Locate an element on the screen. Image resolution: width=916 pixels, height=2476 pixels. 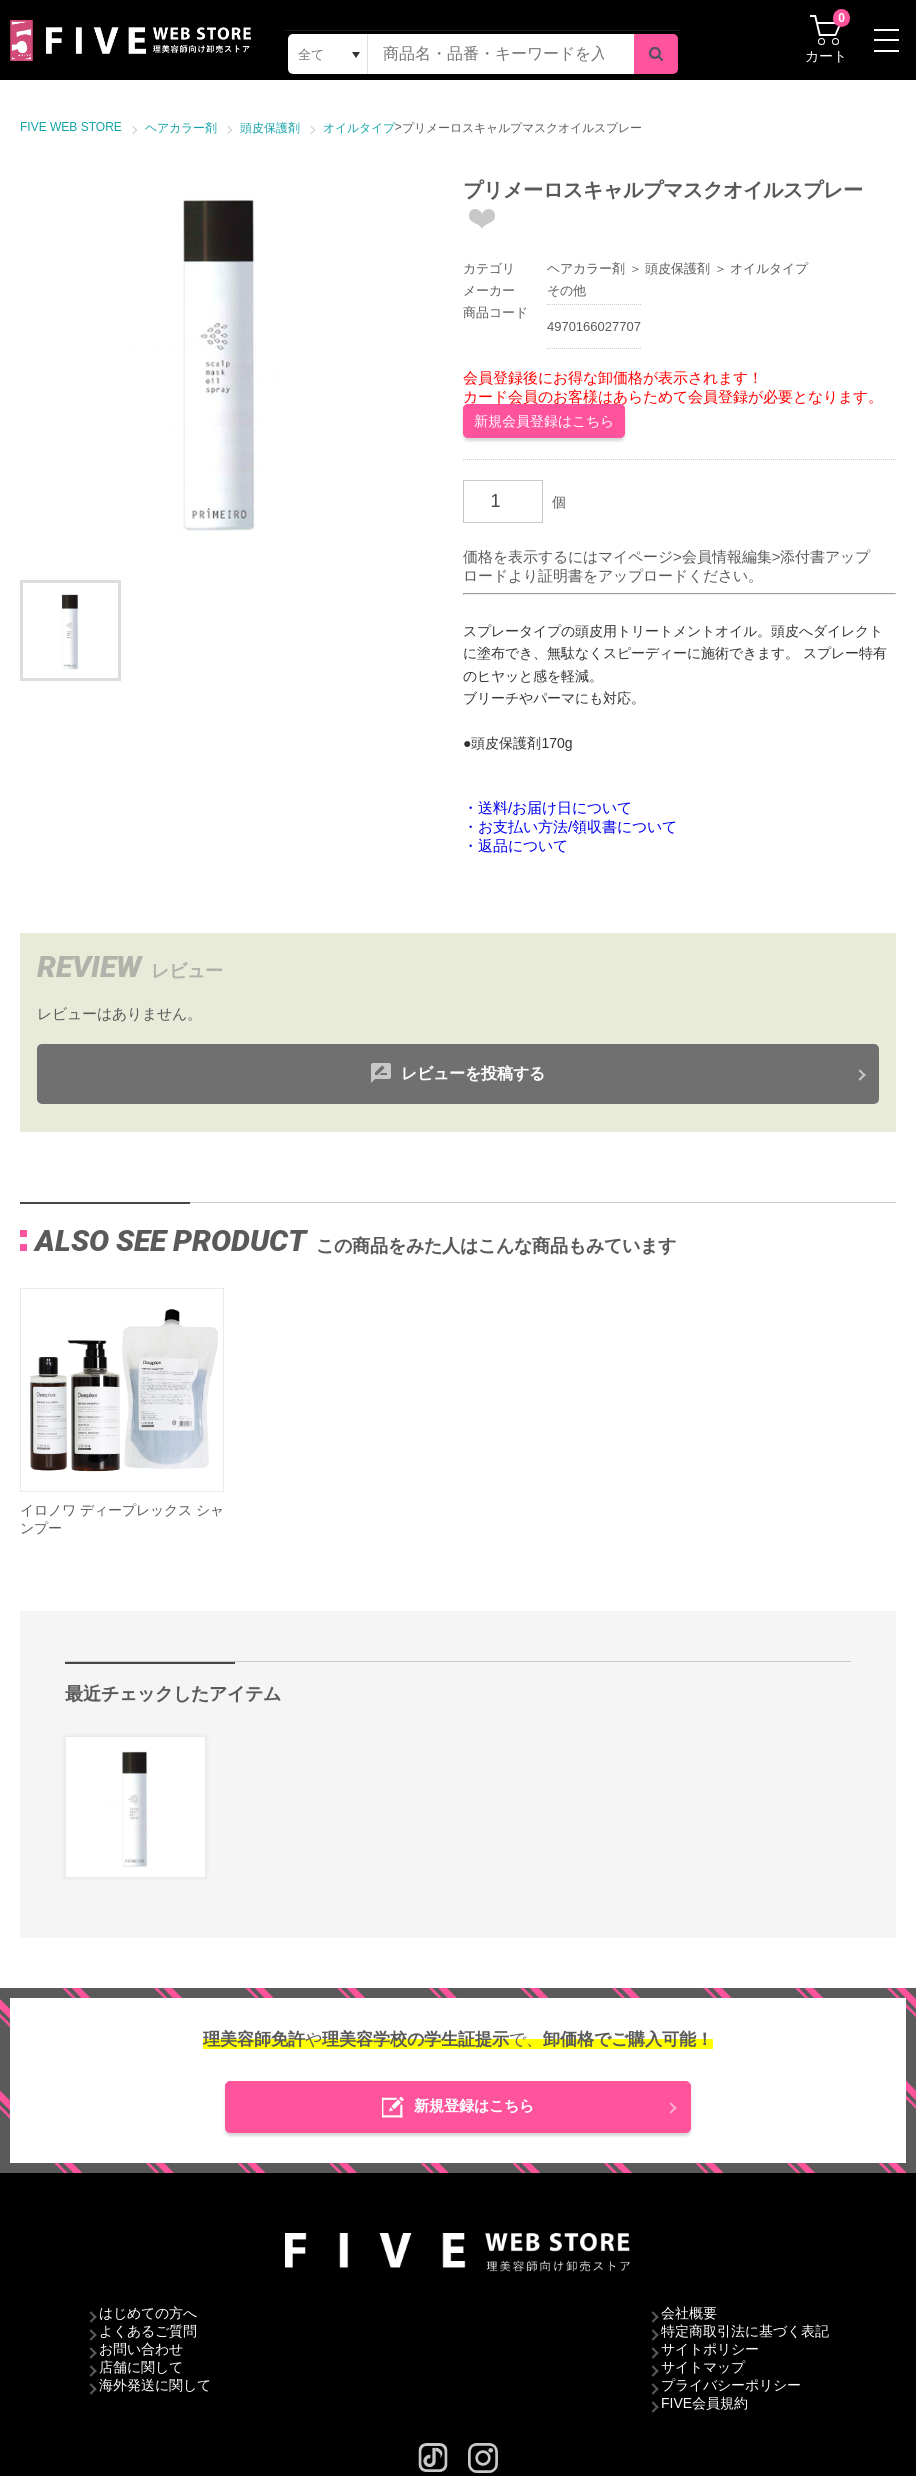
頭皮保護剤 is located at coordinates (677, 268).